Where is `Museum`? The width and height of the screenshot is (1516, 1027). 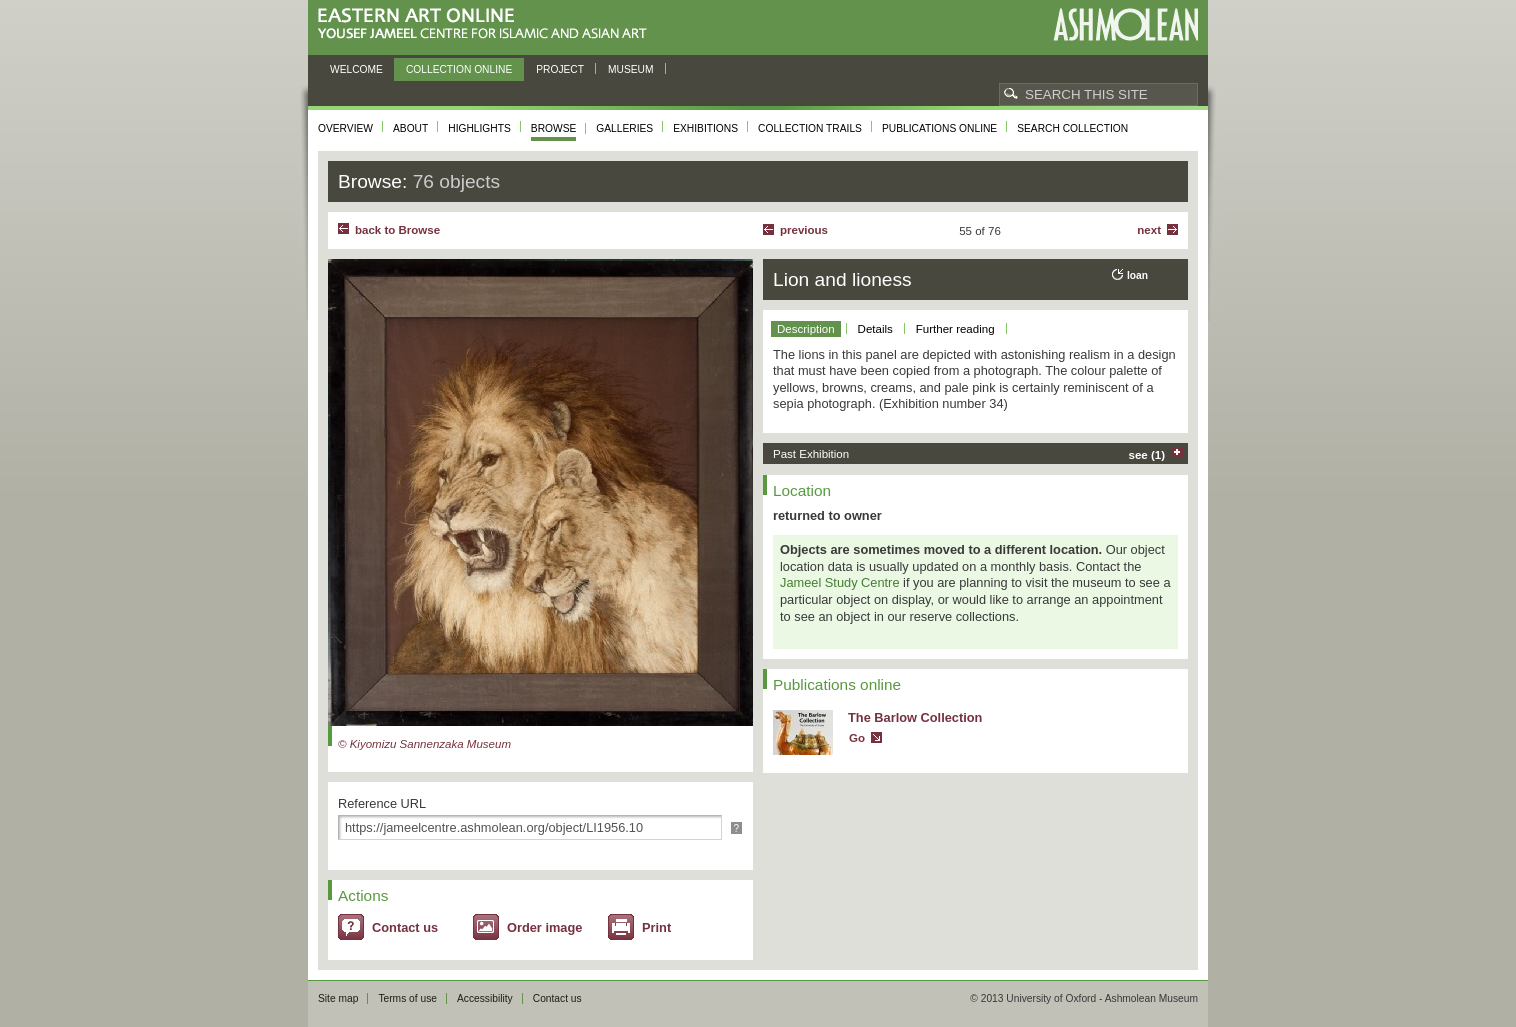 Museum is located at coordinates (631, 69).